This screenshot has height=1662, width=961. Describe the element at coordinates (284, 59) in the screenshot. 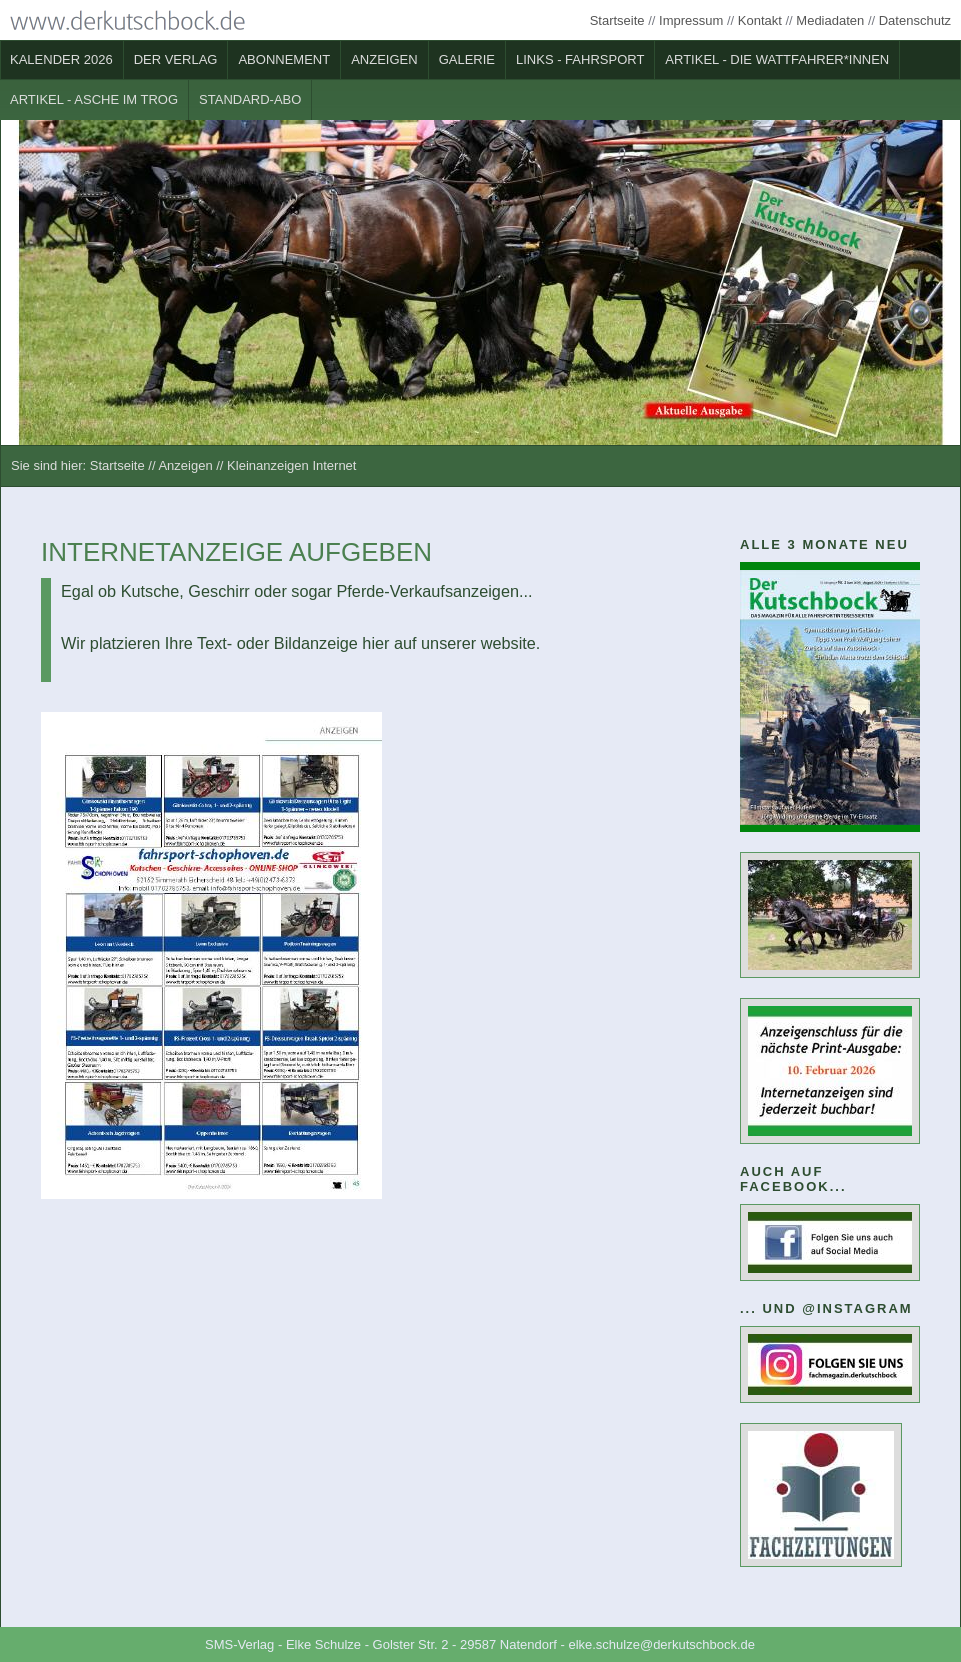

I see `Abonnement` at that location.